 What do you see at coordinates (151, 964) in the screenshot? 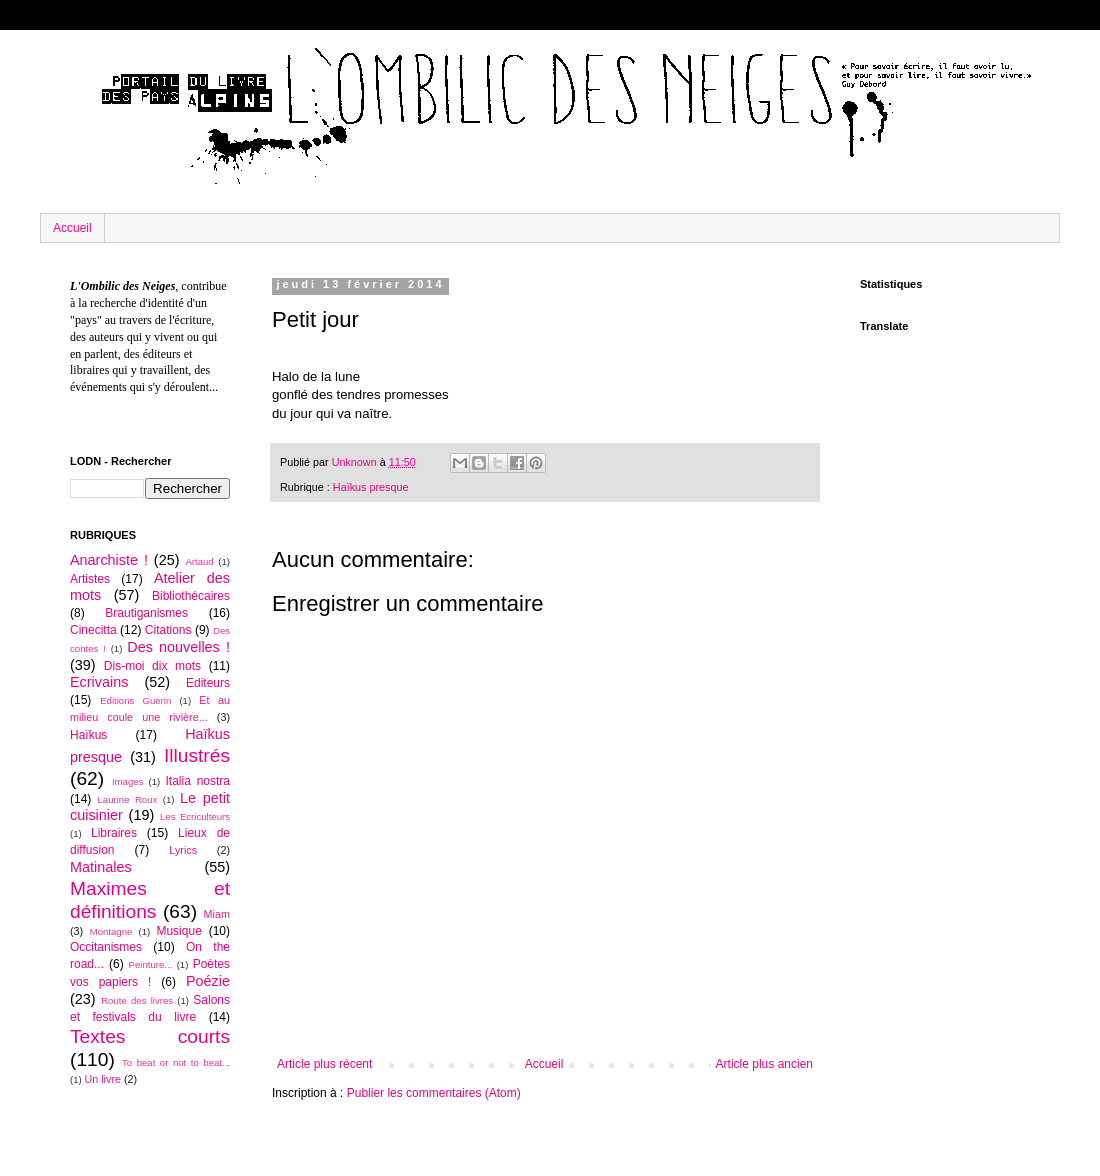
I see `Peinture...` at bounding box center [151, 964].